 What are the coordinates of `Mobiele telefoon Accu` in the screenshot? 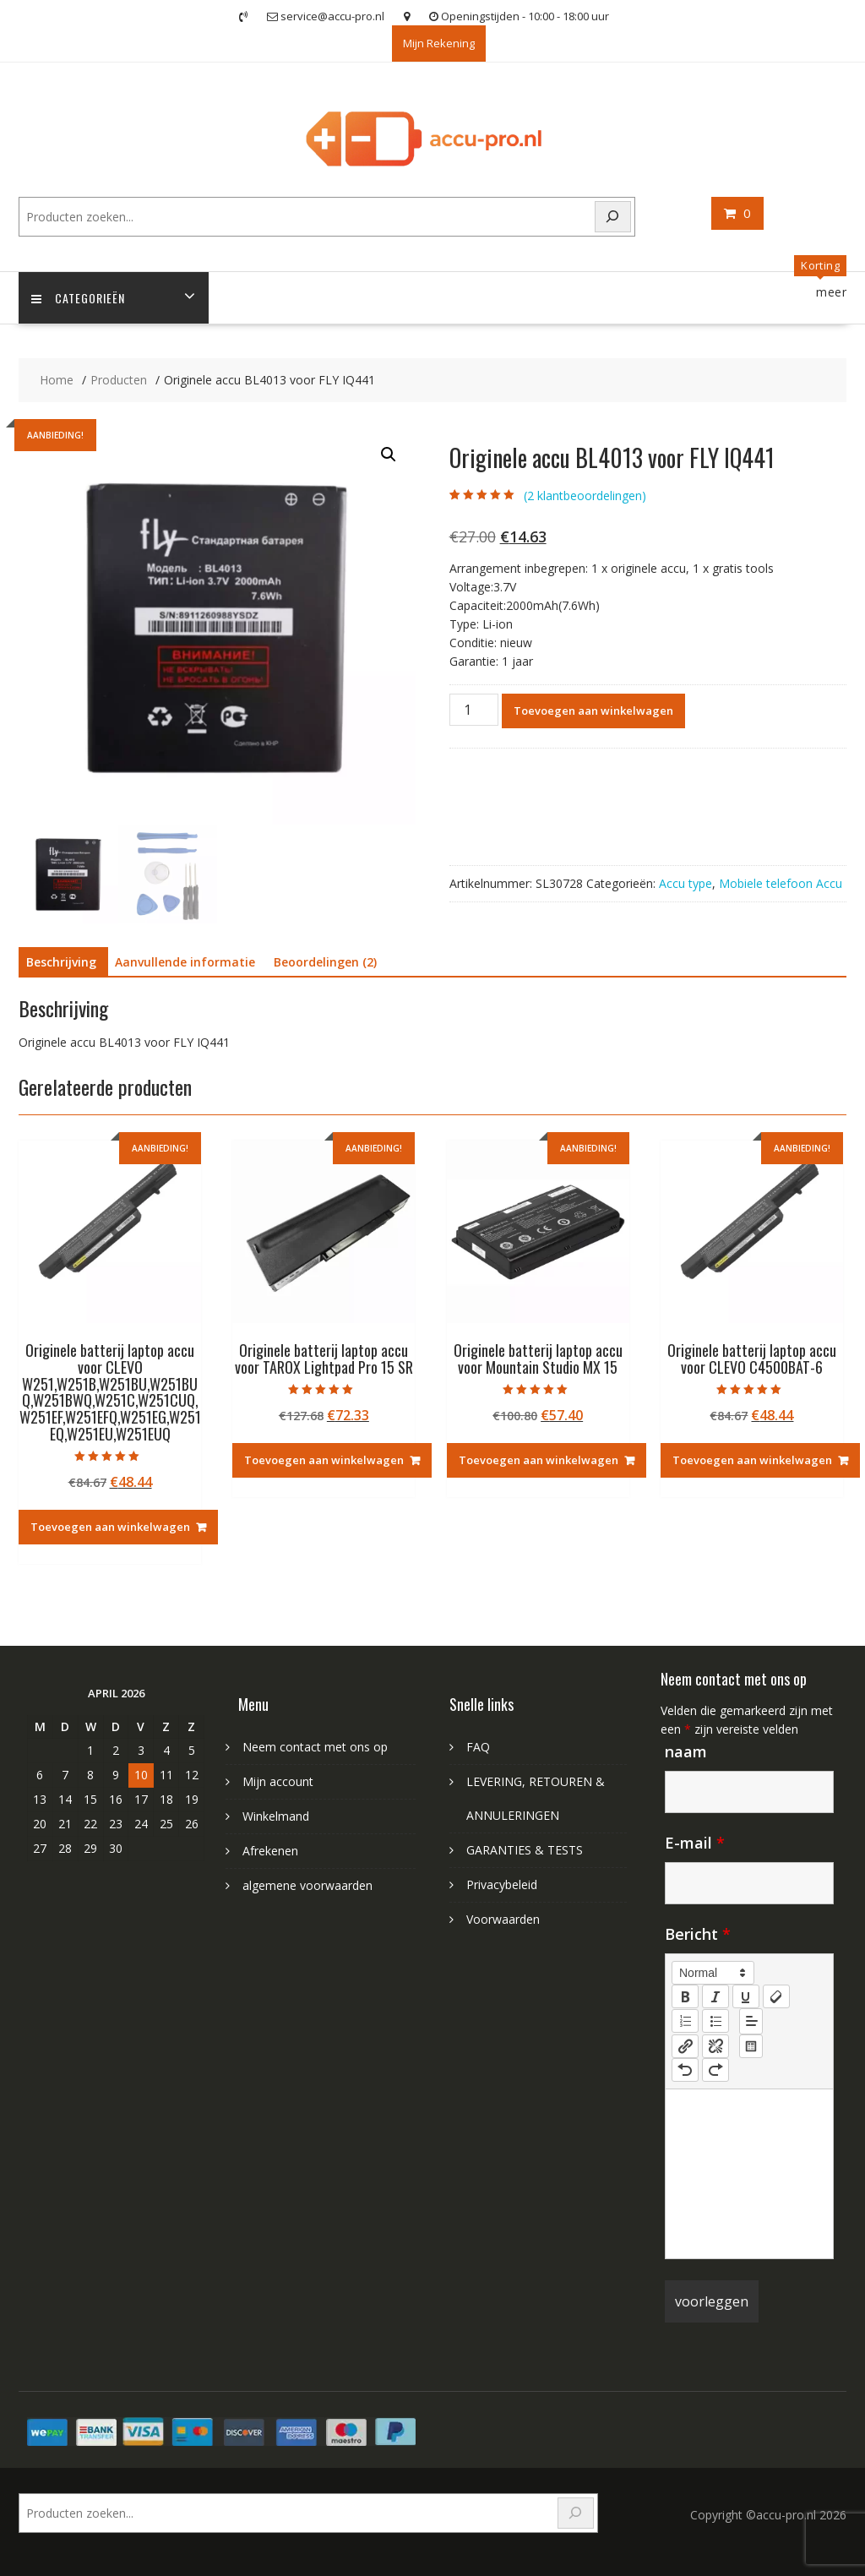 It's located at (780, 883).